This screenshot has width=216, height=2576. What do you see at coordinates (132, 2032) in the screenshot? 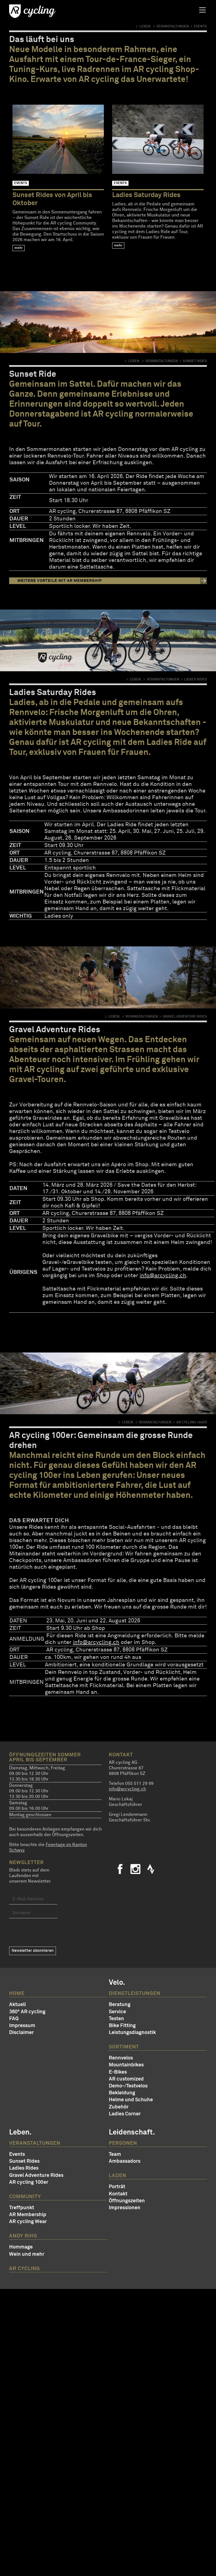
I see `Leistungsdiagnostik` at bounding box center [132, 2032].